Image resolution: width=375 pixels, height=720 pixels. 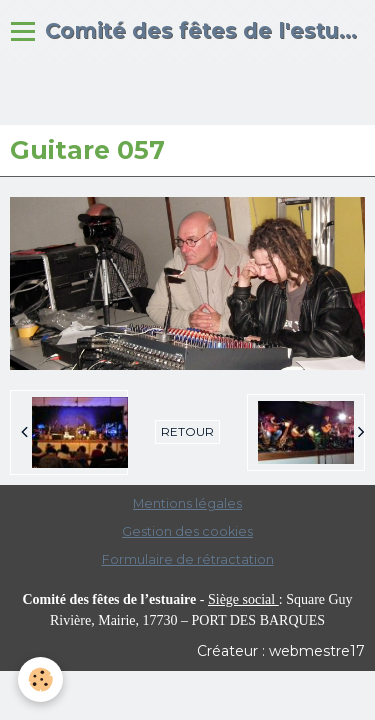 What do you see at coordinates (40, 679) in the screenshot?
I see `[Cookie]` at bounding box center [40, 679].